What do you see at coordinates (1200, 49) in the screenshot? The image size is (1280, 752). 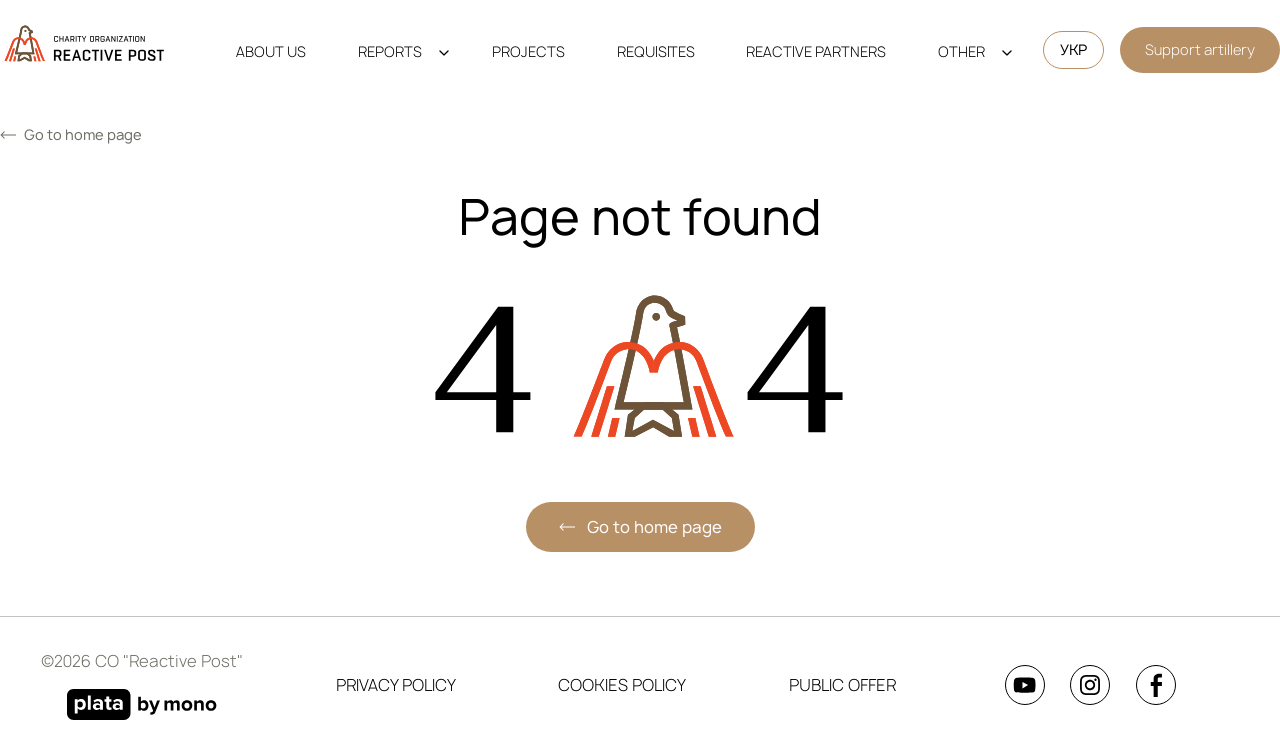 I see `Support artillery` at bounding box center [1200, 49].